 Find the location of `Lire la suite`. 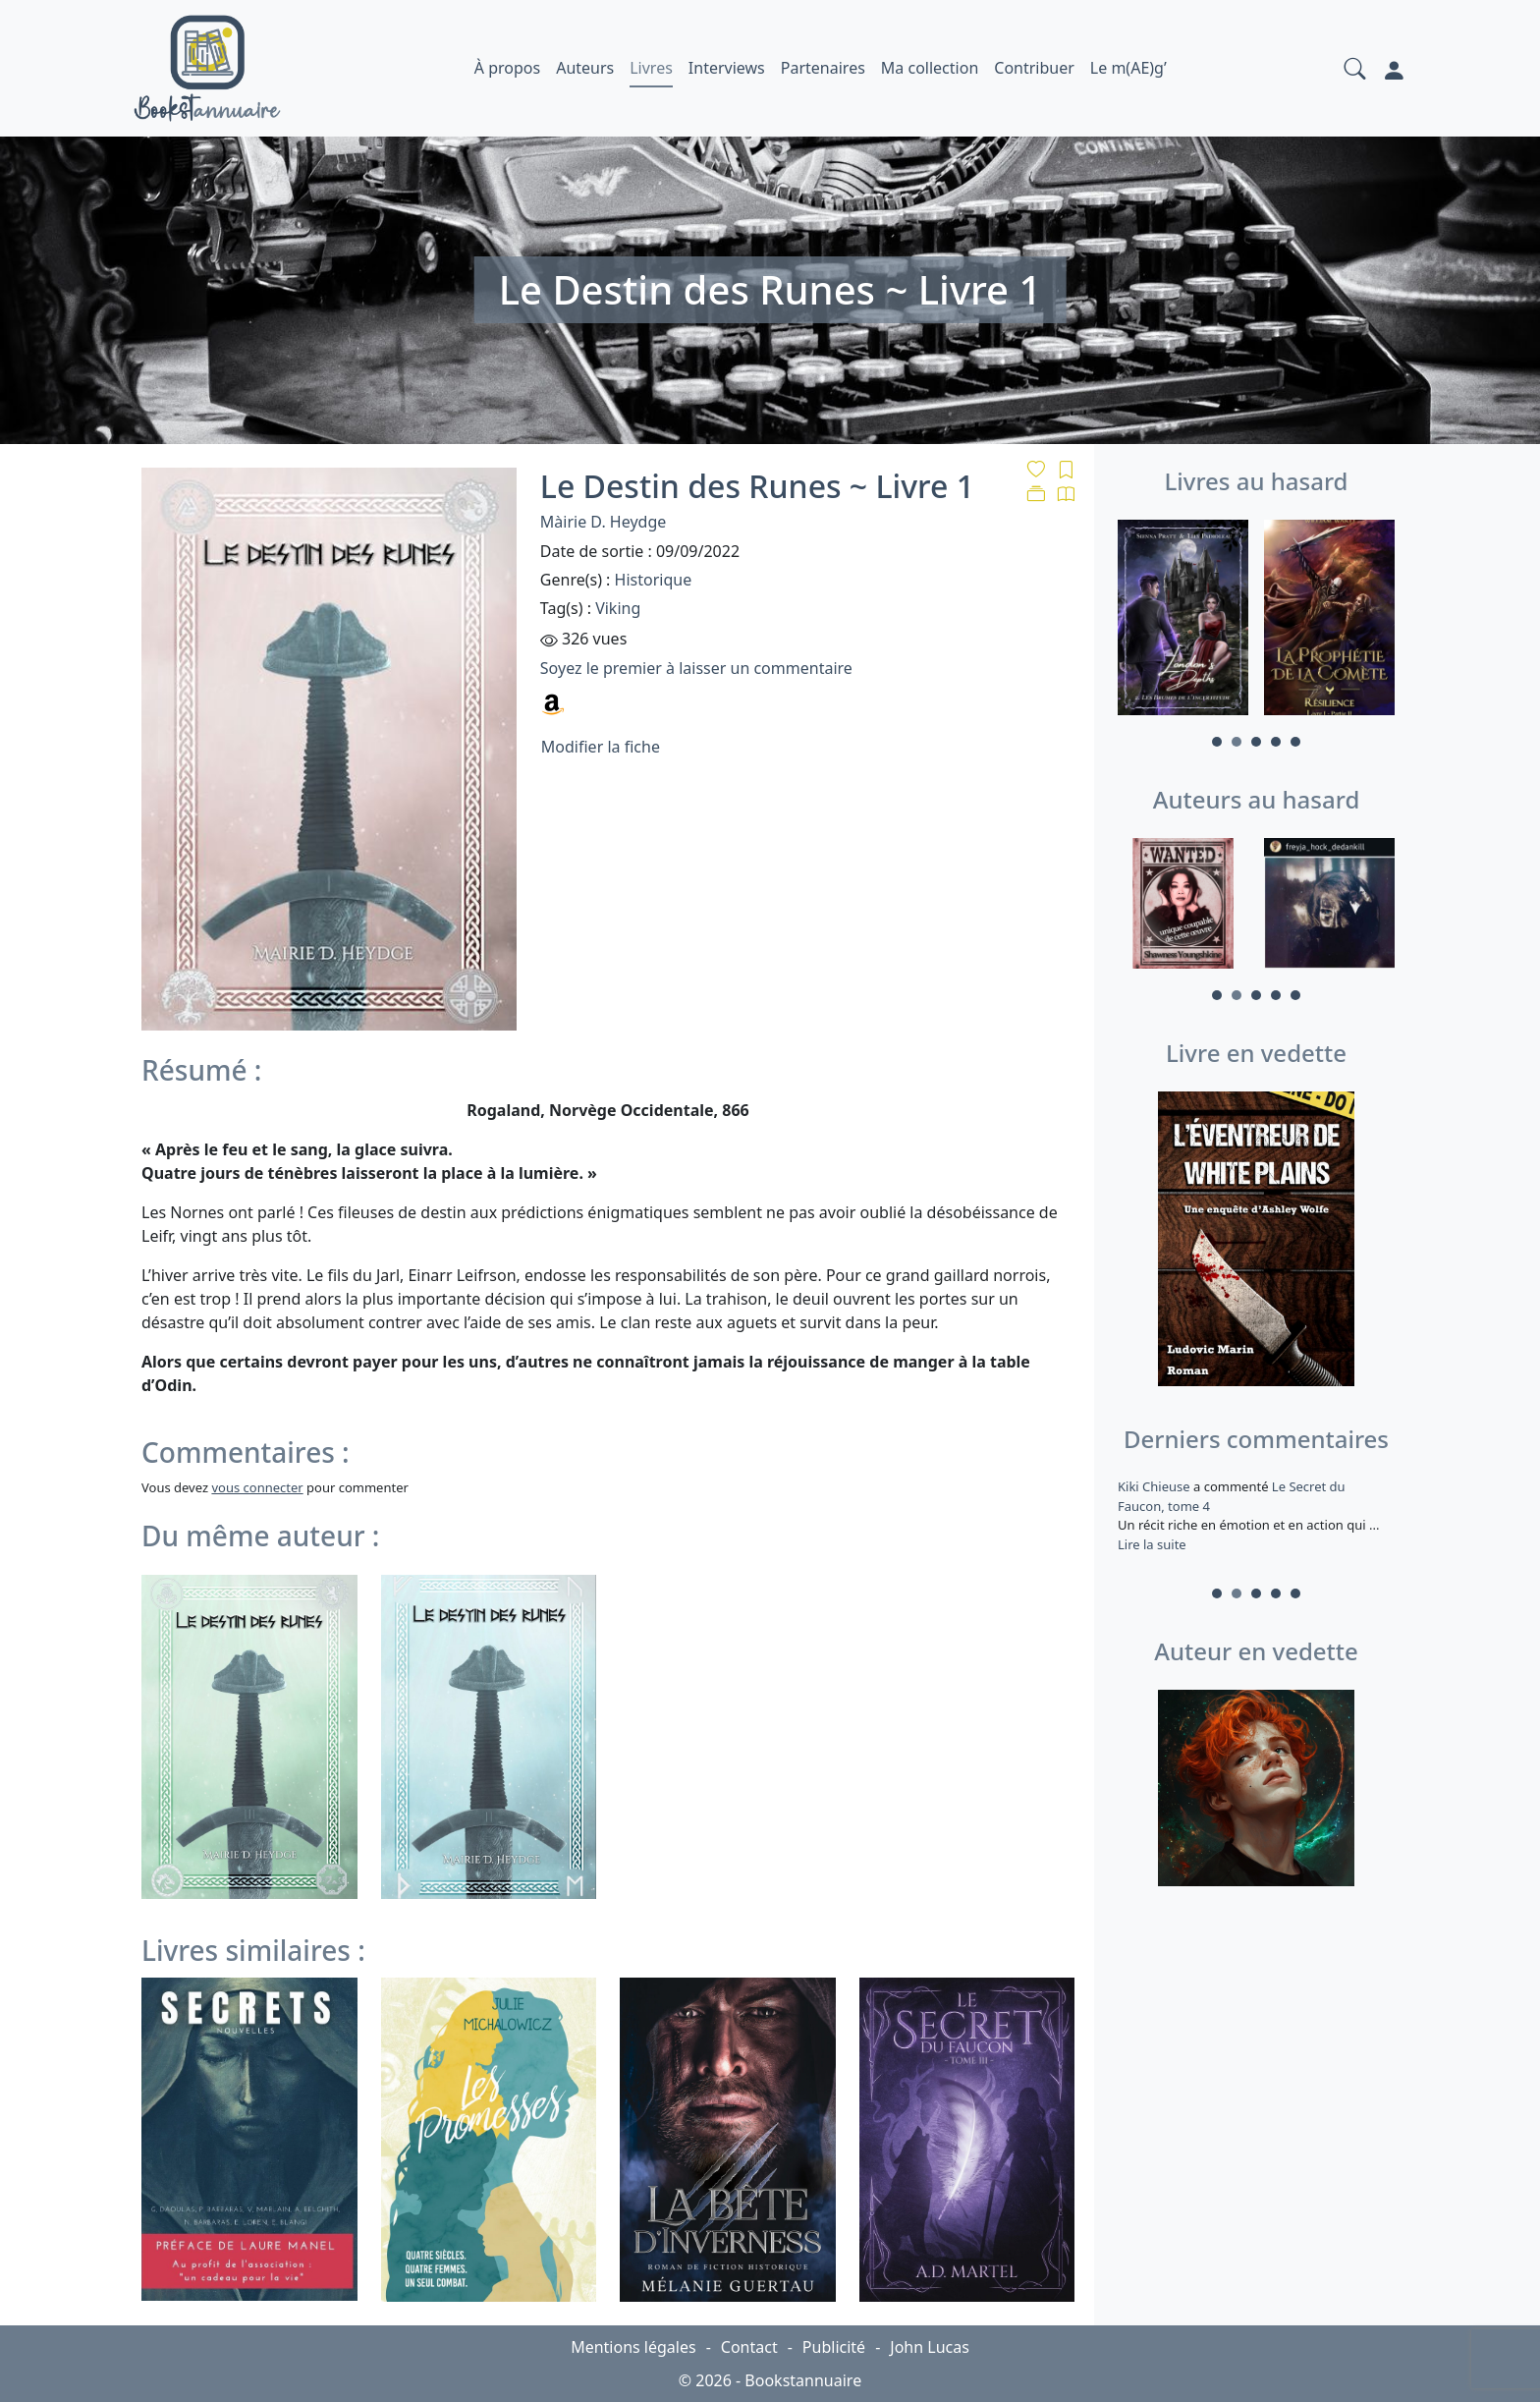

Lire la suite is located at coordinates (1152, 1563).